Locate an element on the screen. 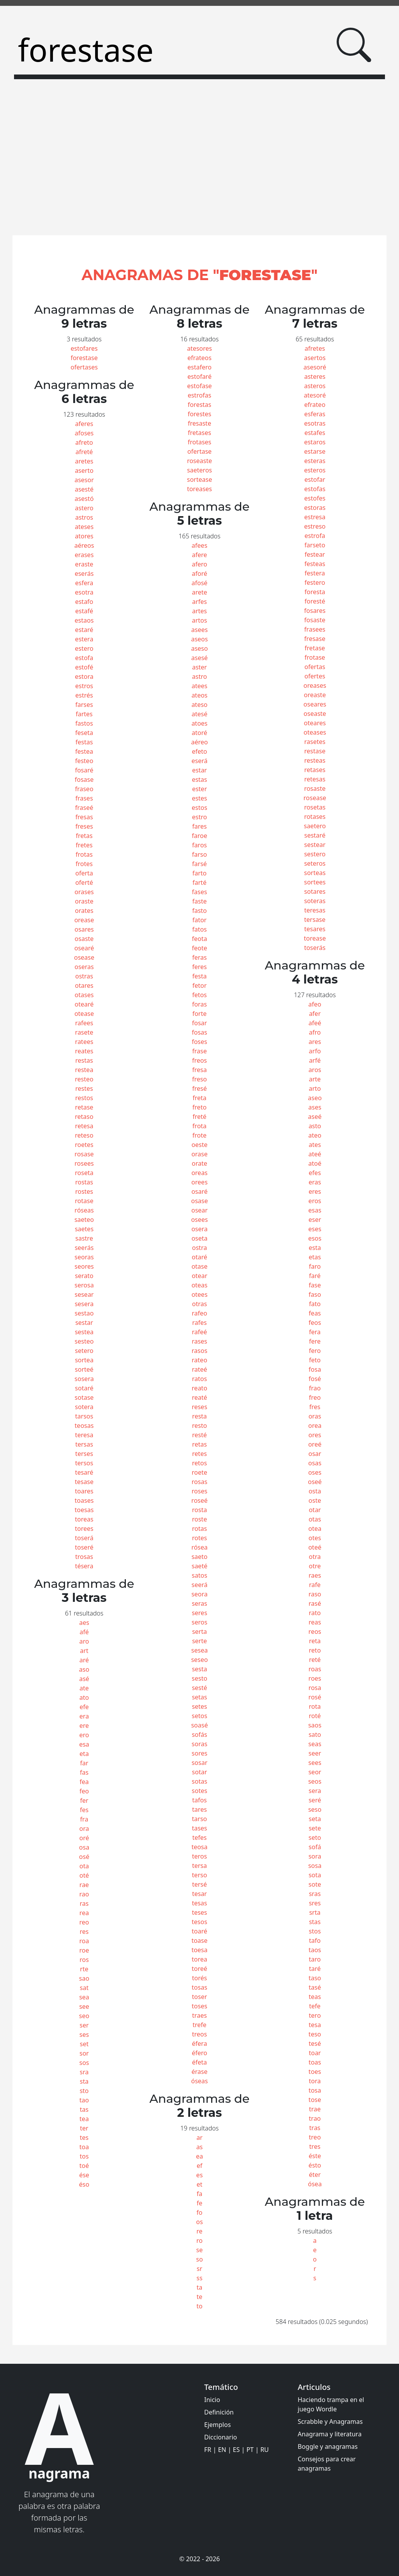  faste is located at coordinates (199, 901).